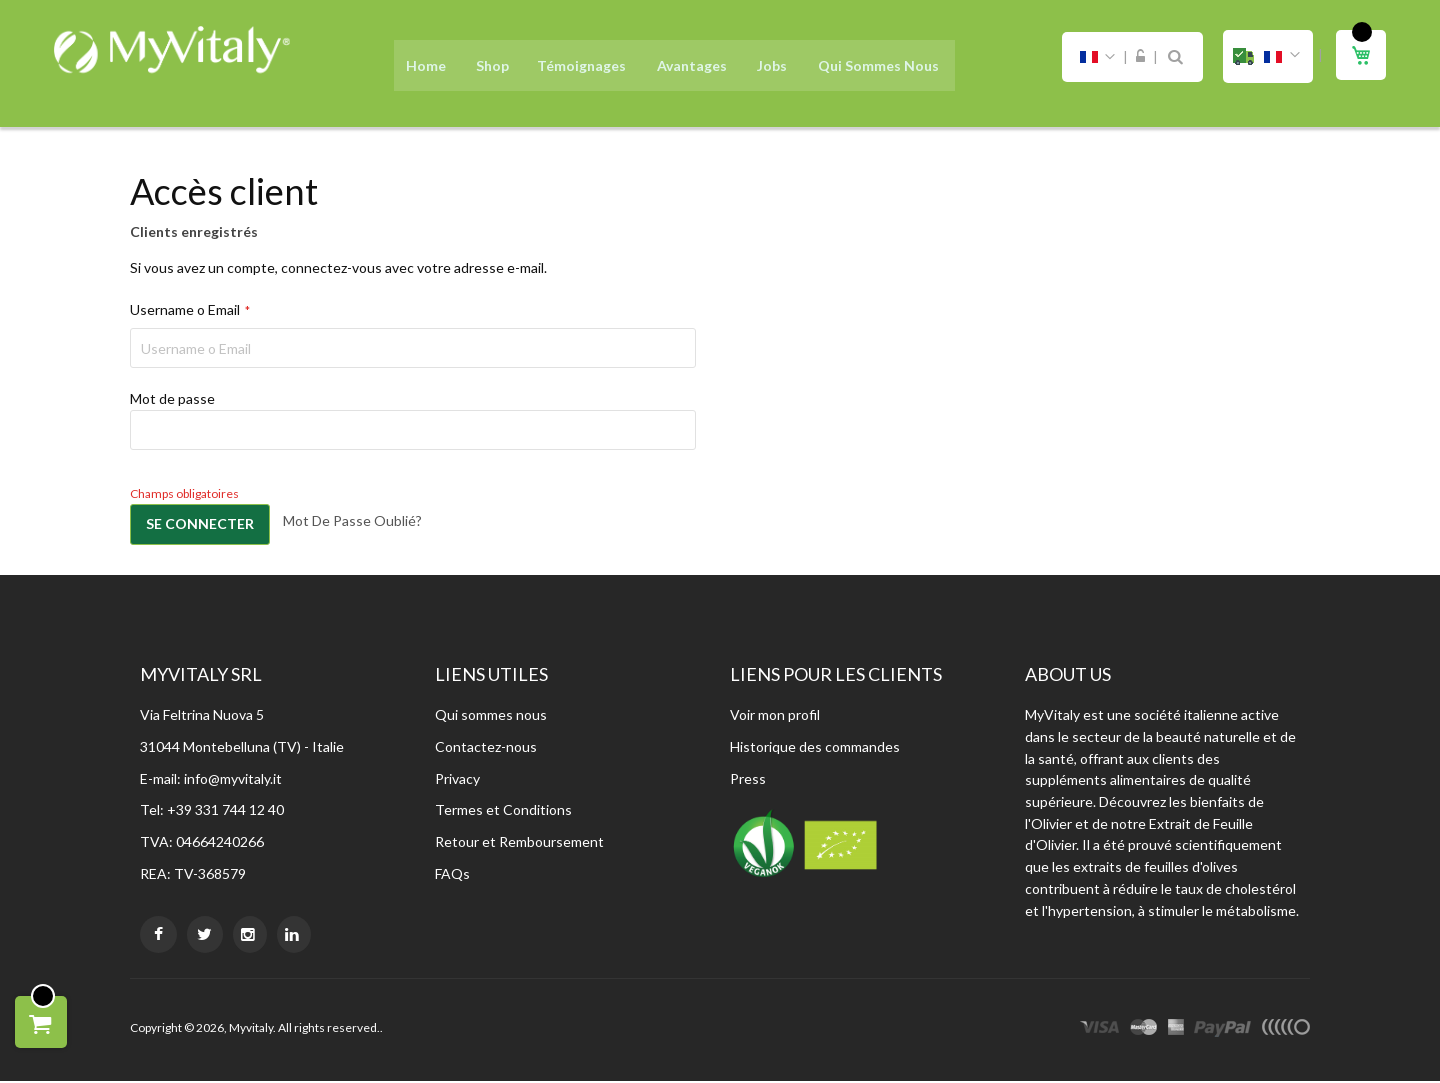  I want to click on Retour et Remboursement, so click(519, 843).